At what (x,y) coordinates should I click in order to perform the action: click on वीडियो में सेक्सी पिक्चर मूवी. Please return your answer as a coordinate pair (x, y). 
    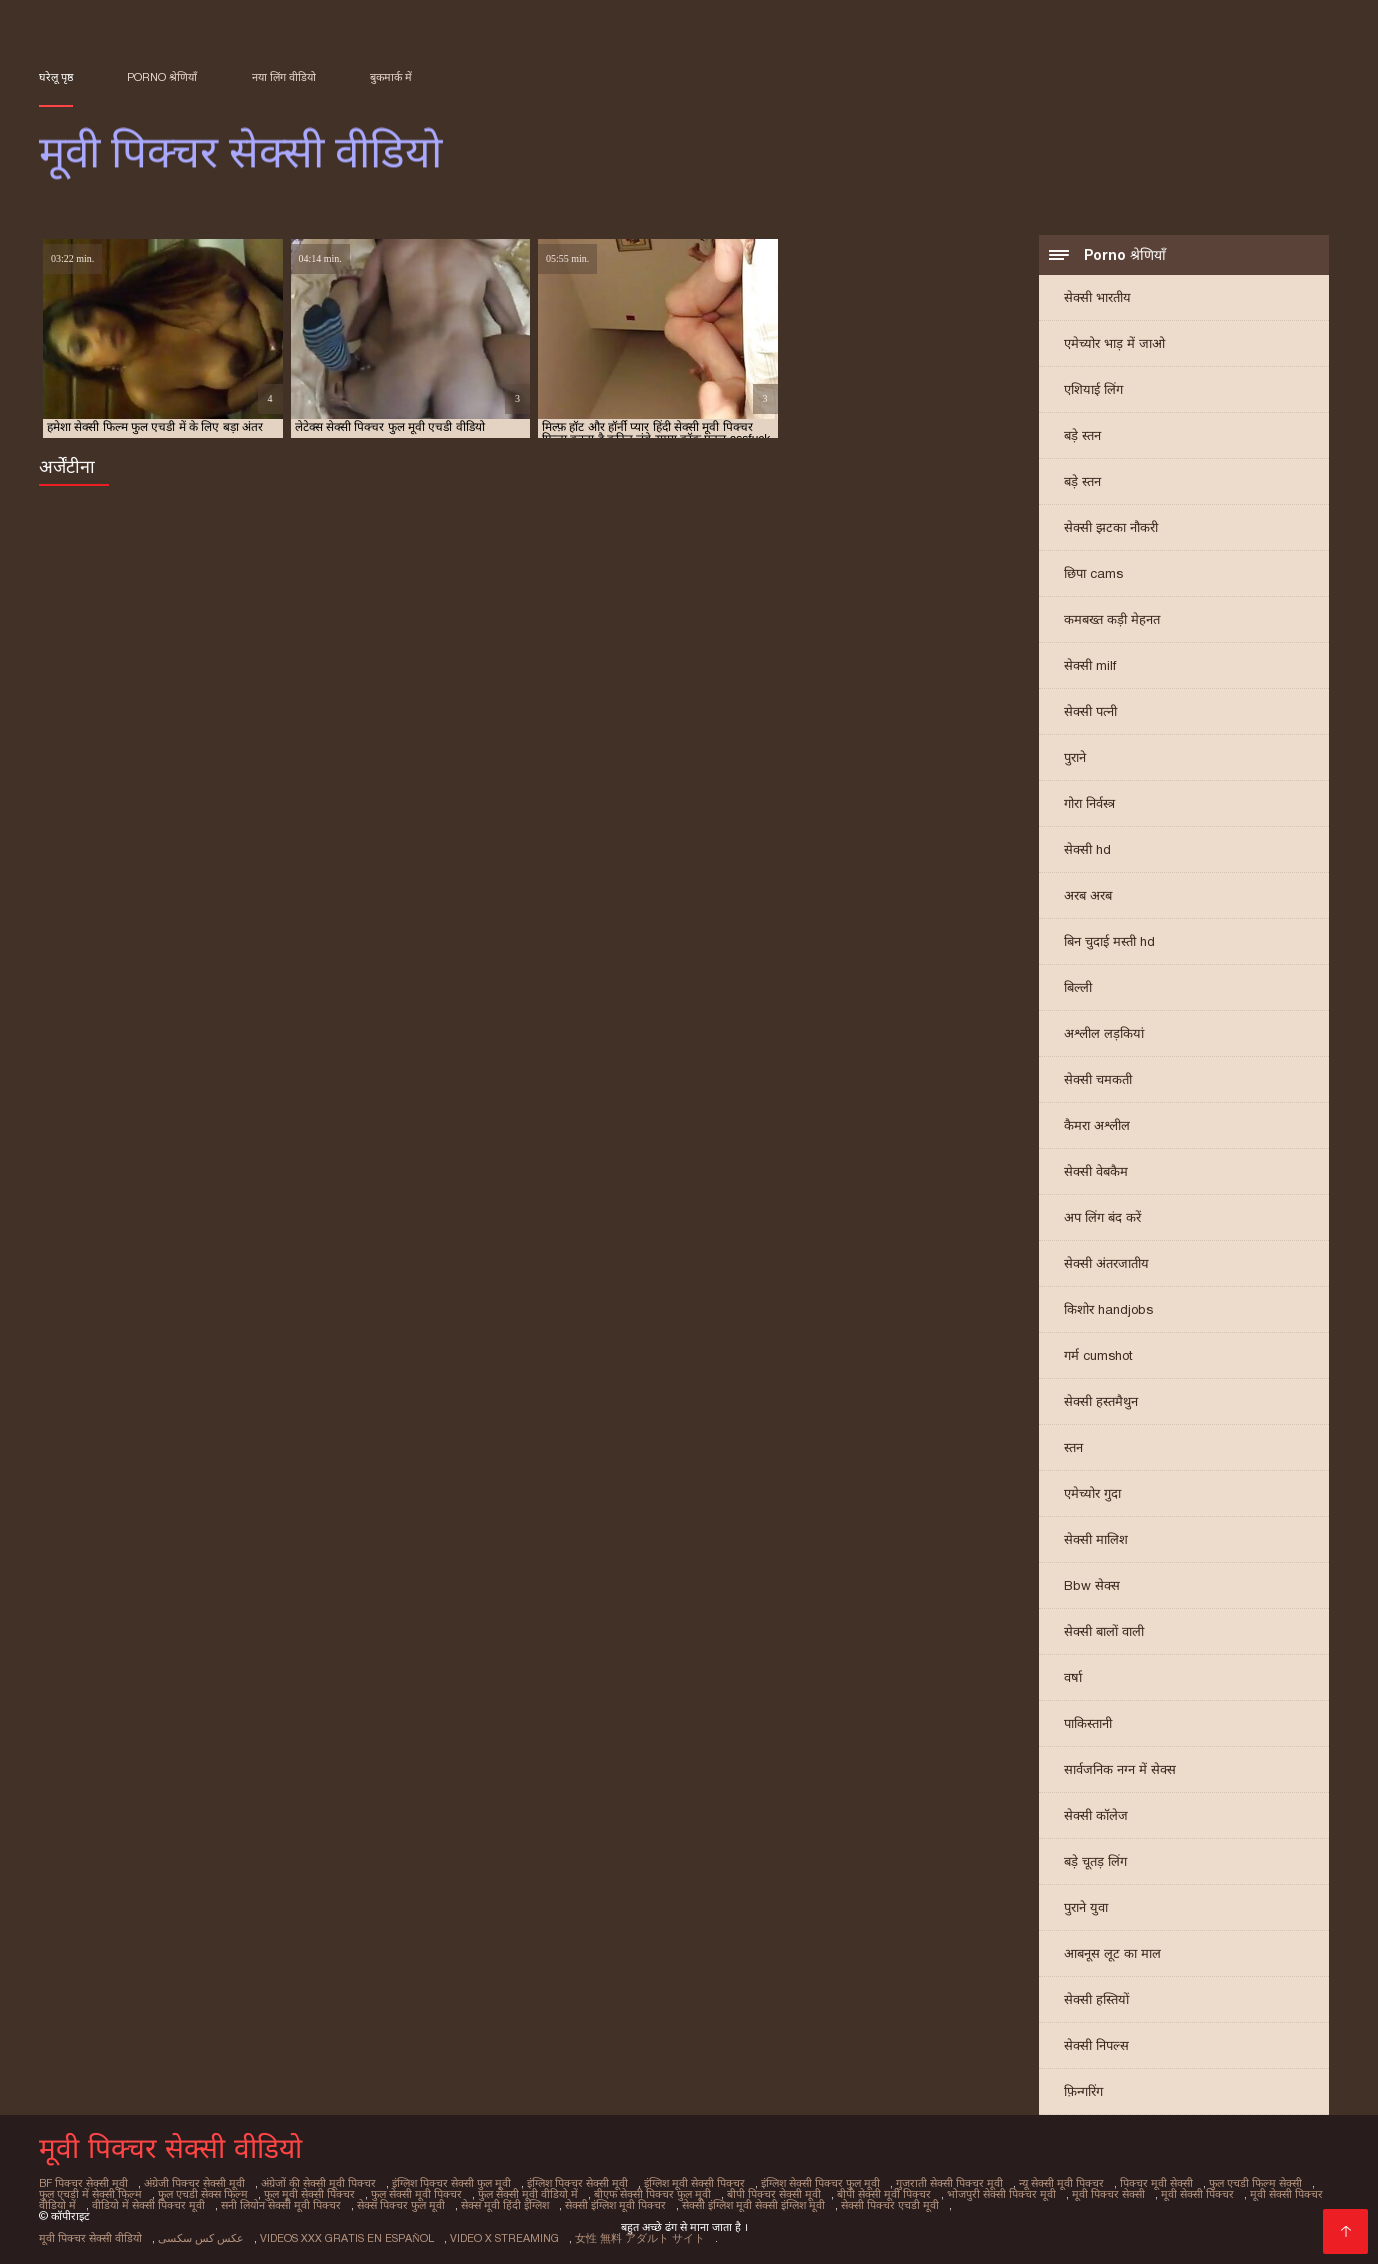
    Looking at the image, I should click on (148, 2205).